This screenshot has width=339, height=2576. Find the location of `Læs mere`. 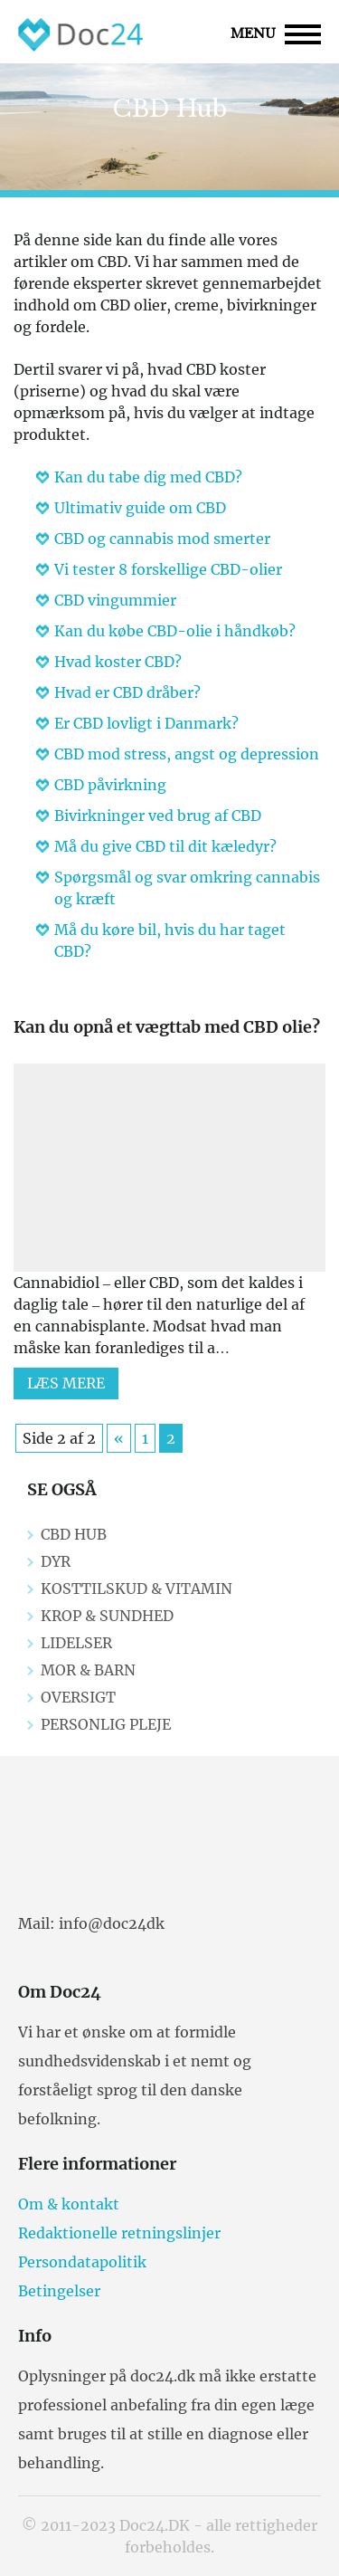

Læs mere is located at coordinates (66, 1383).